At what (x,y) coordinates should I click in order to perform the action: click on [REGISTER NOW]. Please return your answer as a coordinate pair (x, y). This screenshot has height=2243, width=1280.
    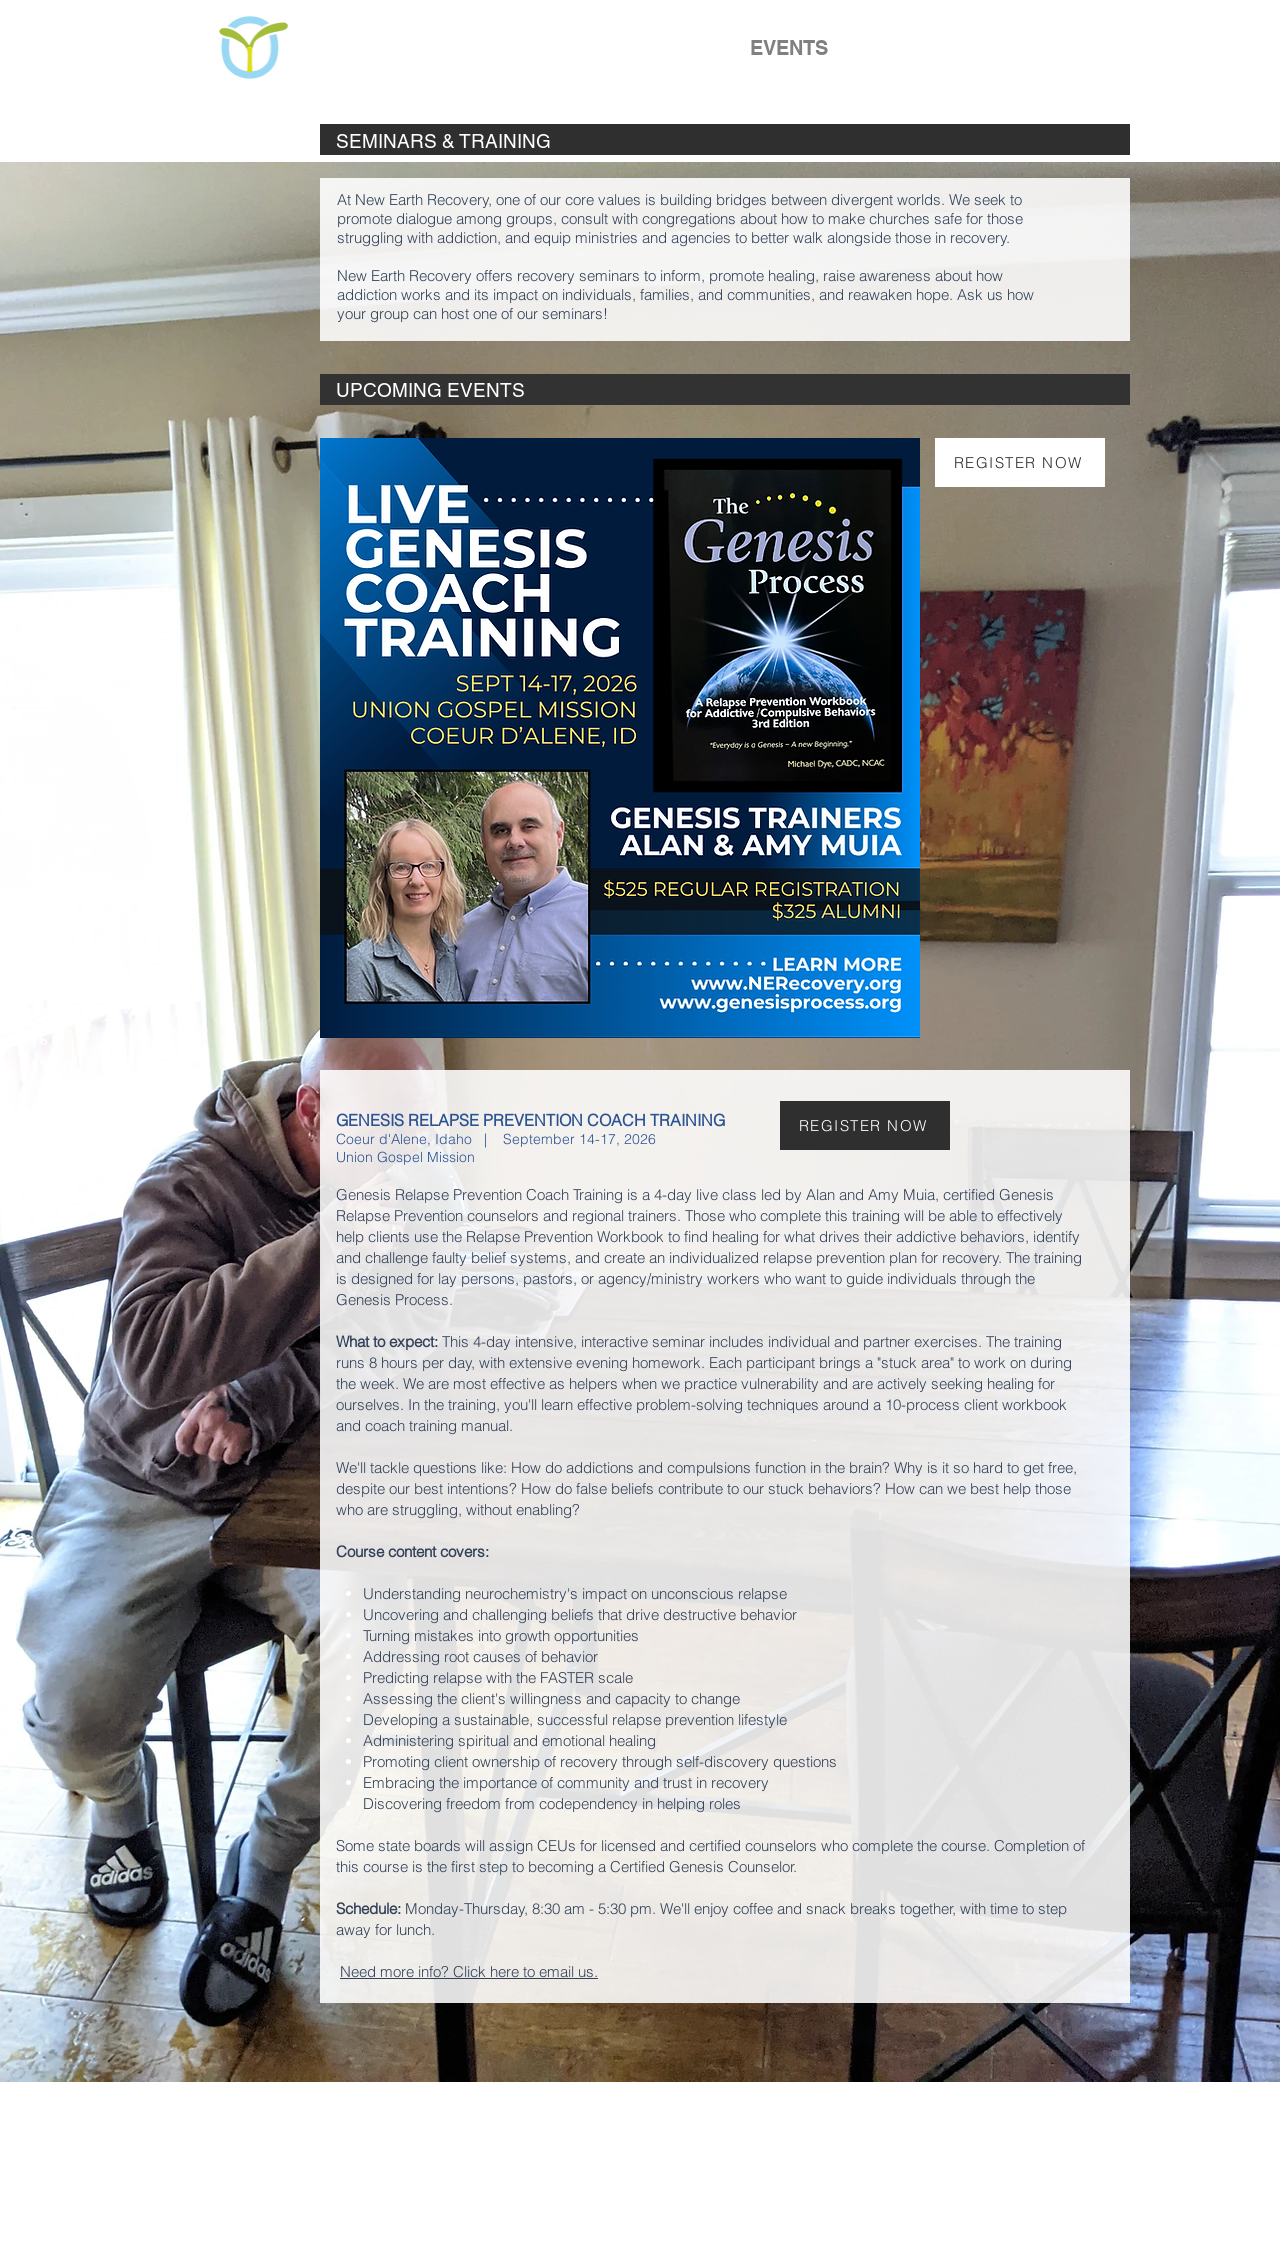
    Looking at the image, I should click on (1020, 462).